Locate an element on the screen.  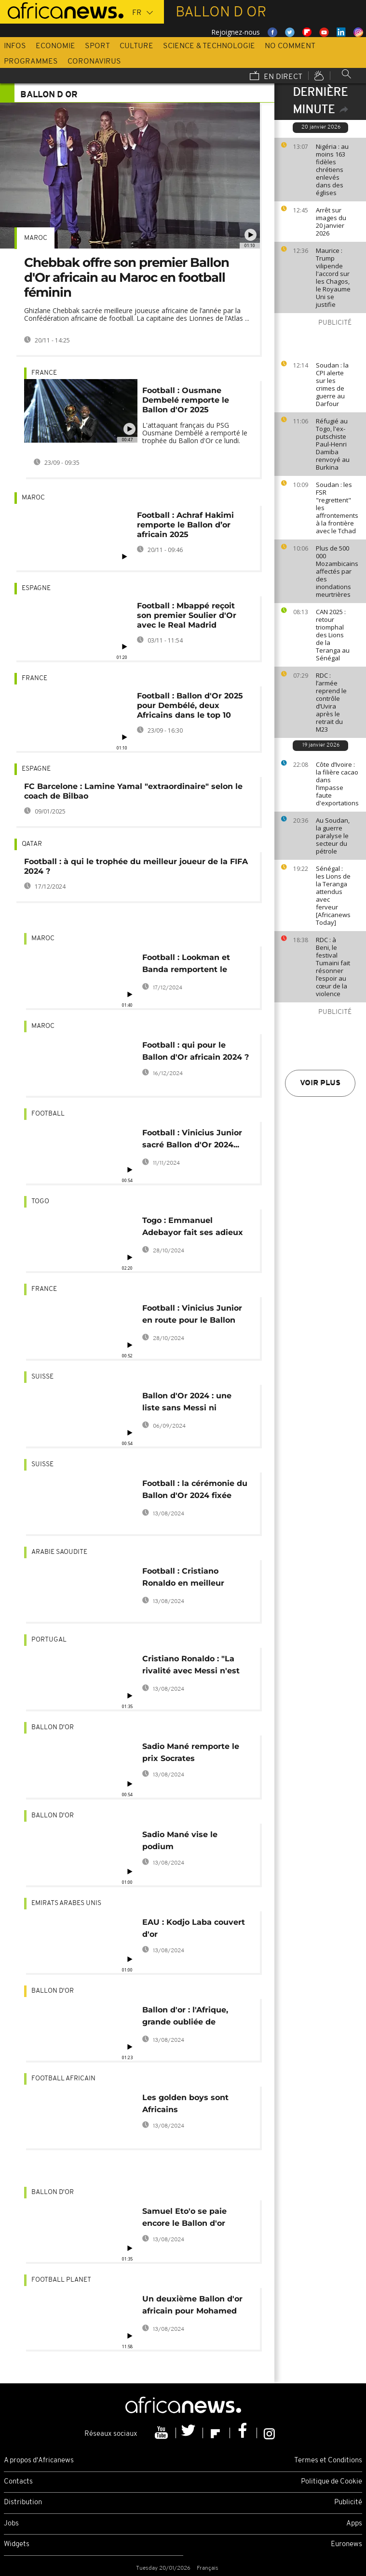
Ballon d'or : l'Afrique, grande oubliée de l'histoire is located at coordinates (185, 2017).